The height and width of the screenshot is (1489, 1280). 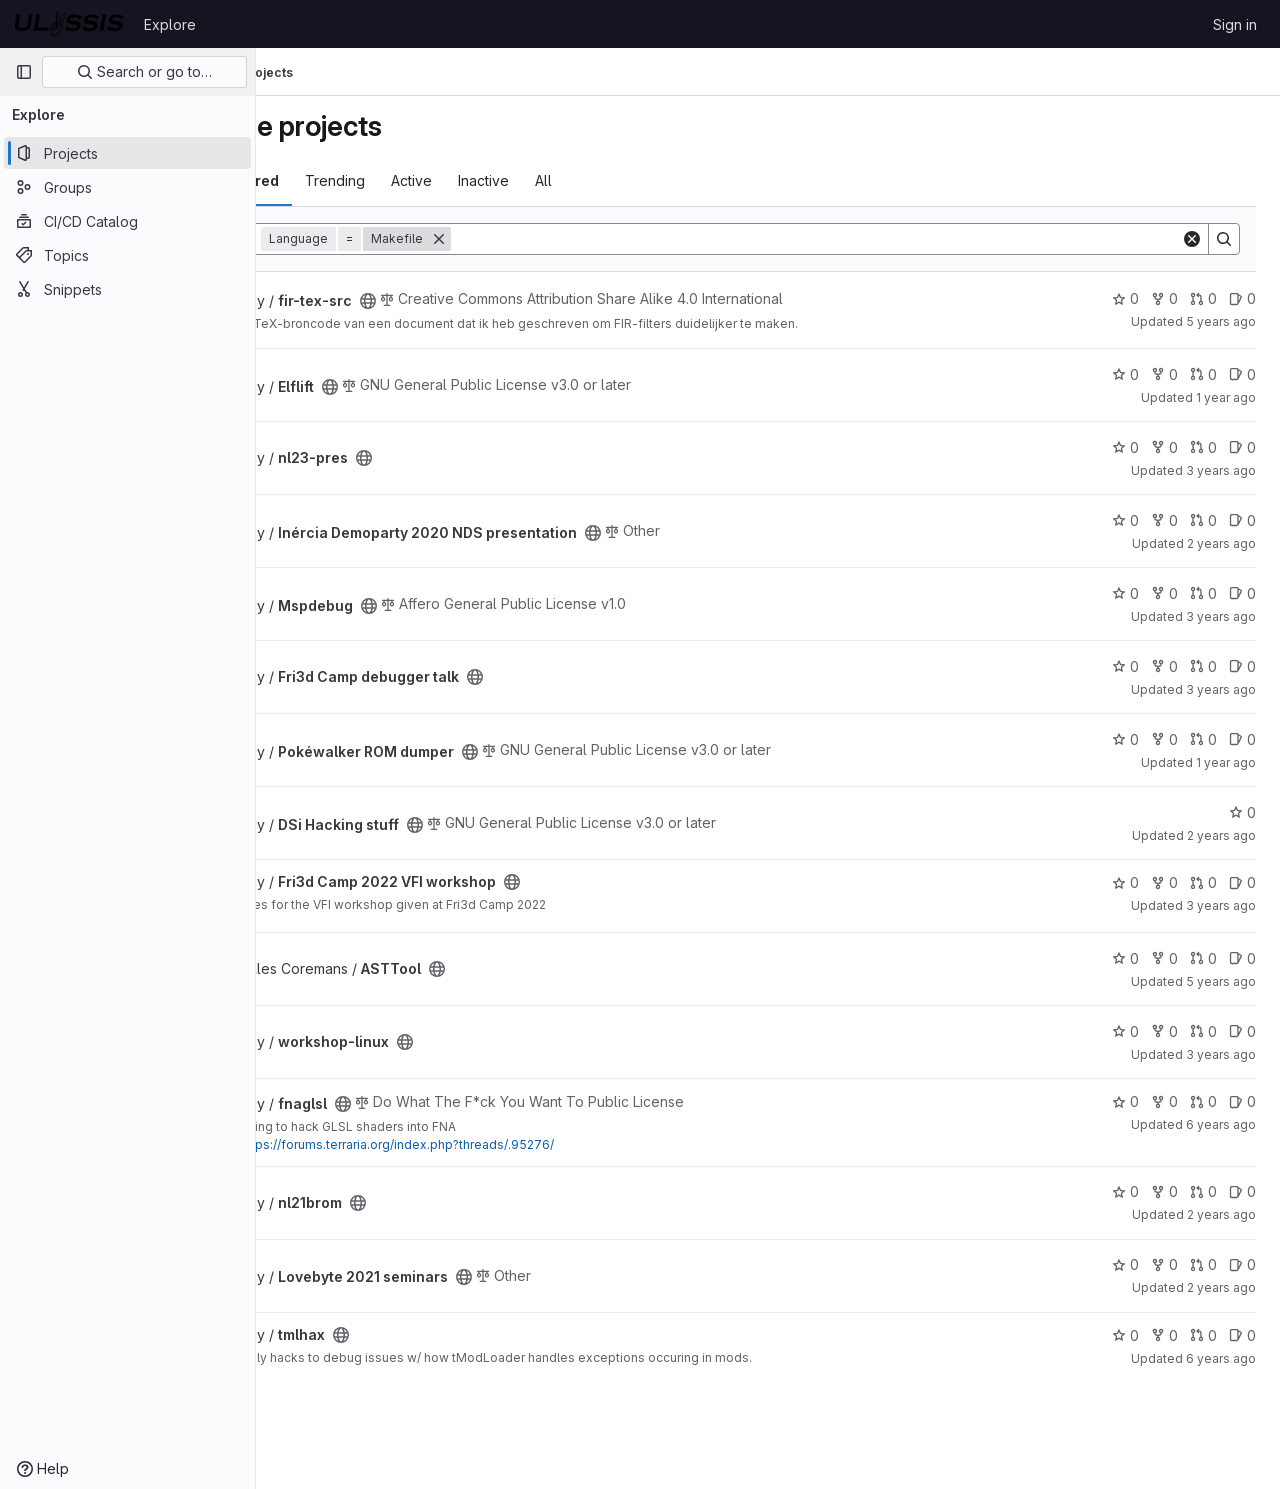 I want to click on Most starred [tab], so click(x=338, y=180).